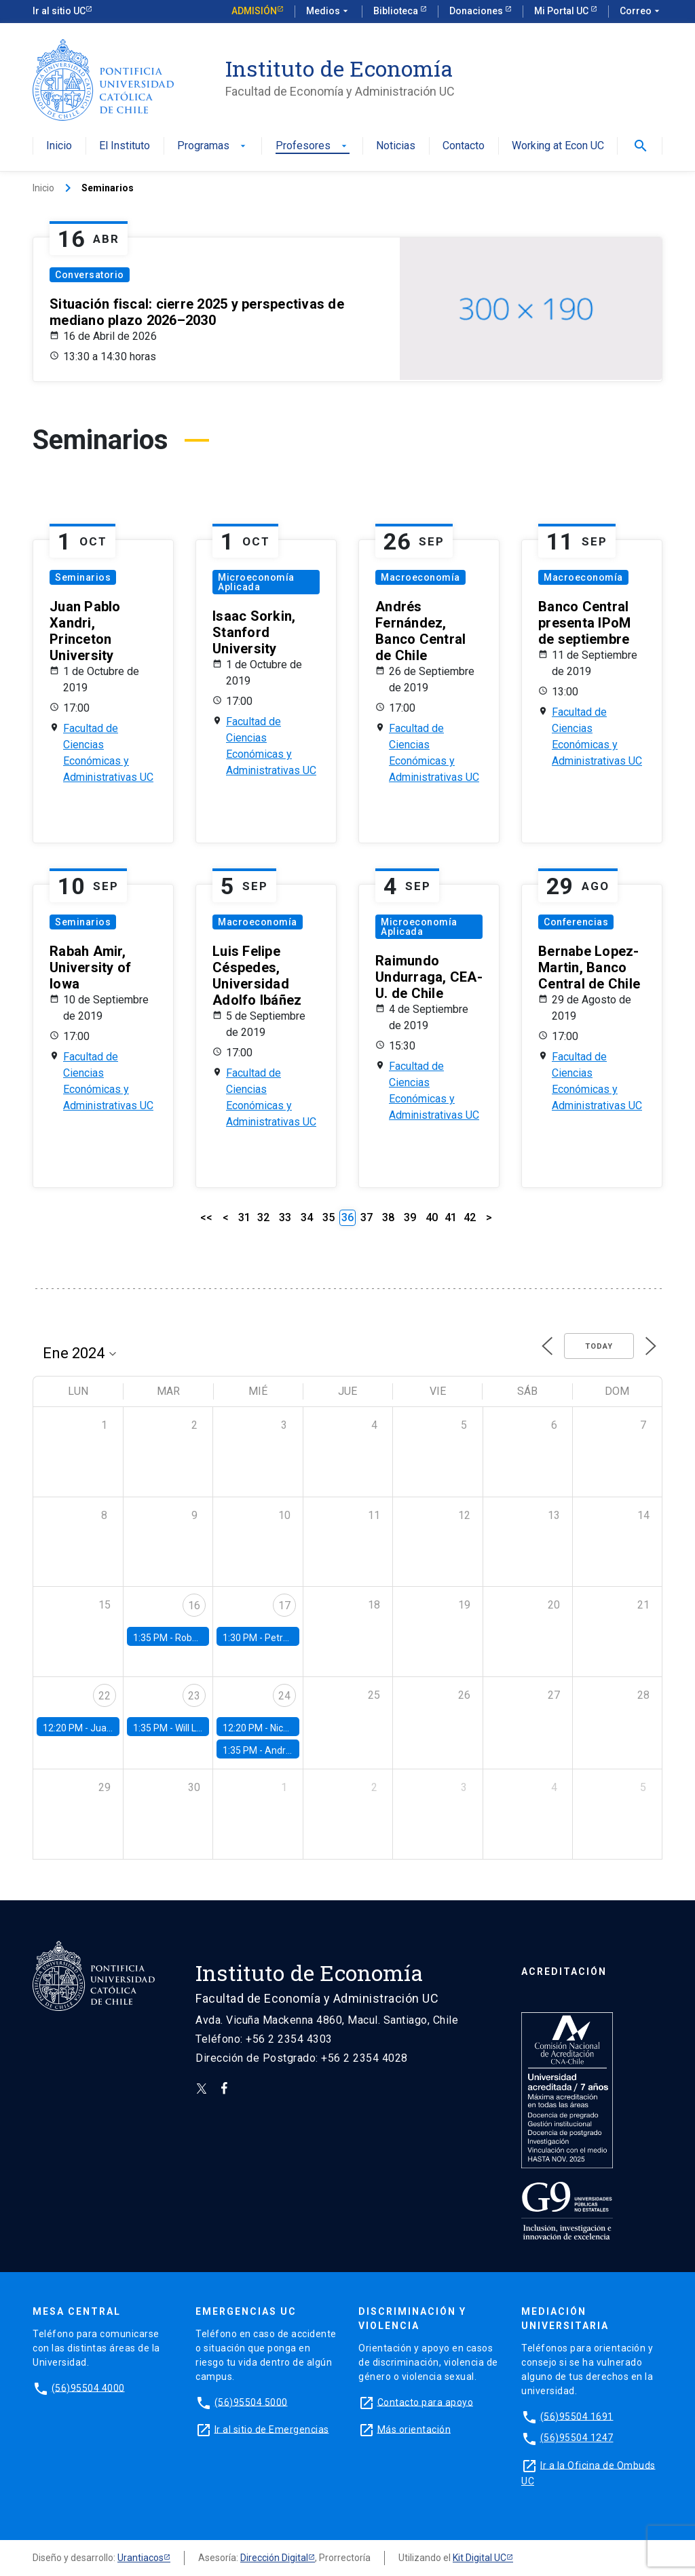 This screenshot has width=695, height=2576. I want to click on 38, so click(388, 1217).